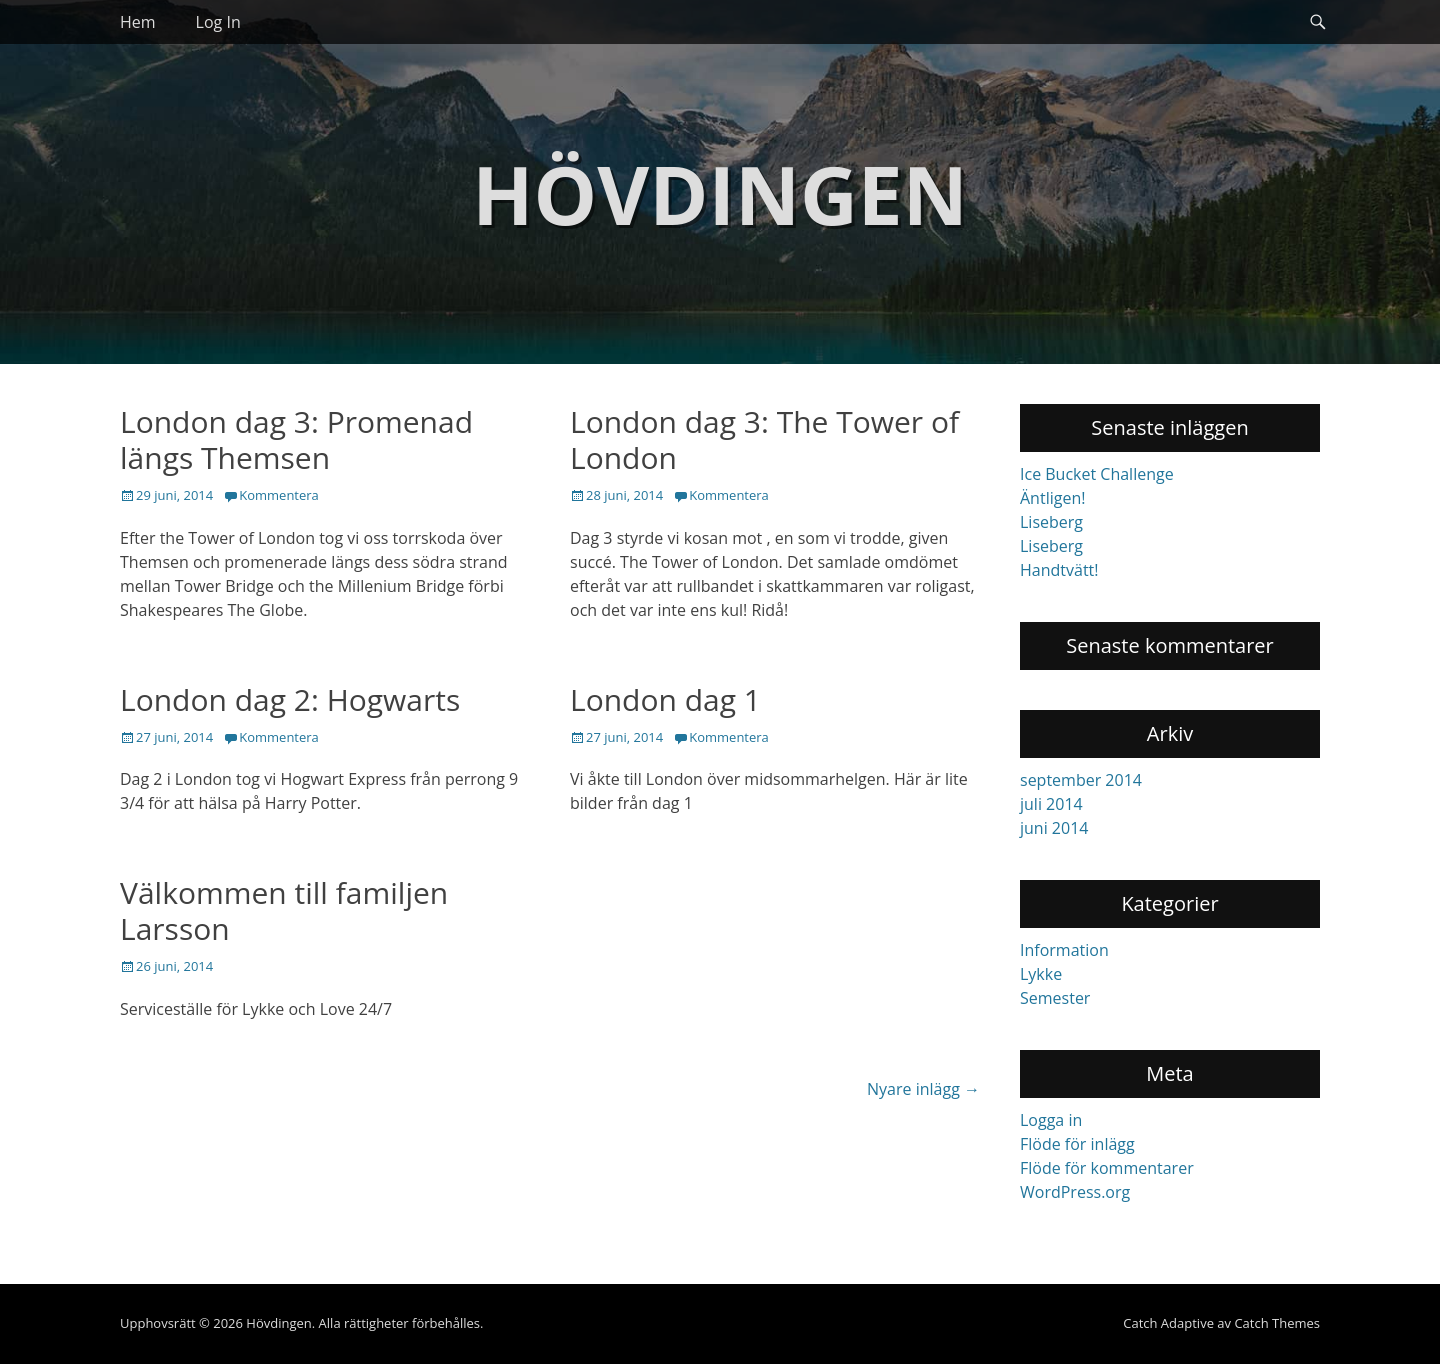  What do you see at coordinates (665, 699) in the screenshot?
I see `London dag 1` at bounding box center [665, 699].